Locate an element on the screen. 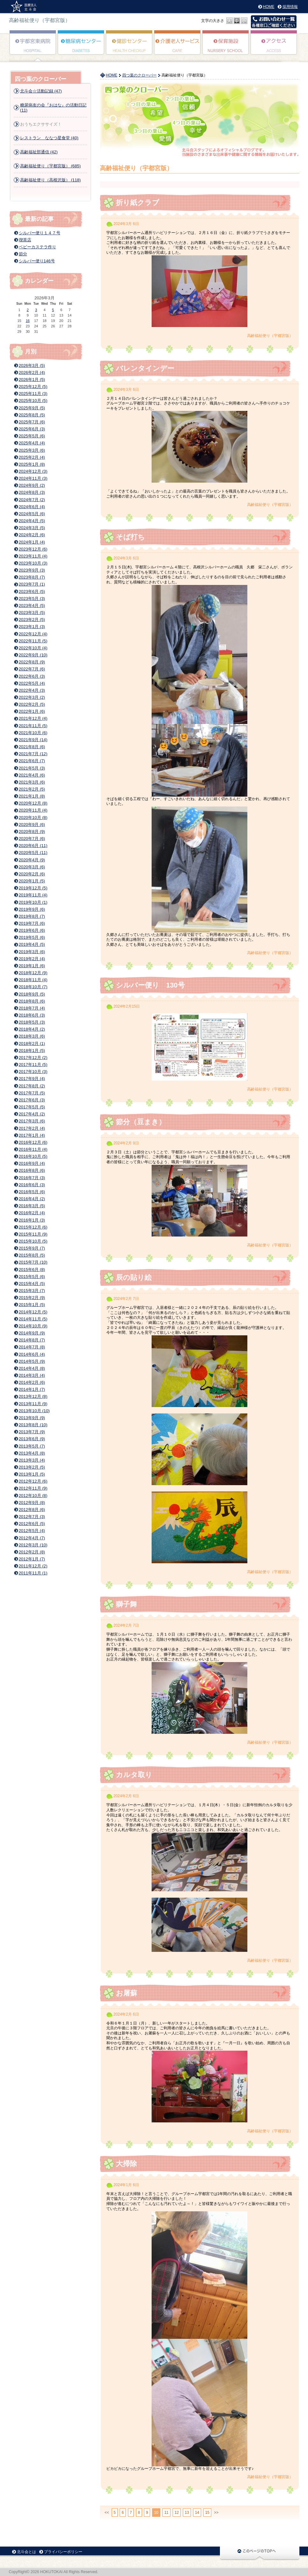 Image resolution: width=308 pixels, height=2576 pixels. 2013年12月 (8) is located at coordinates (33, 1396).